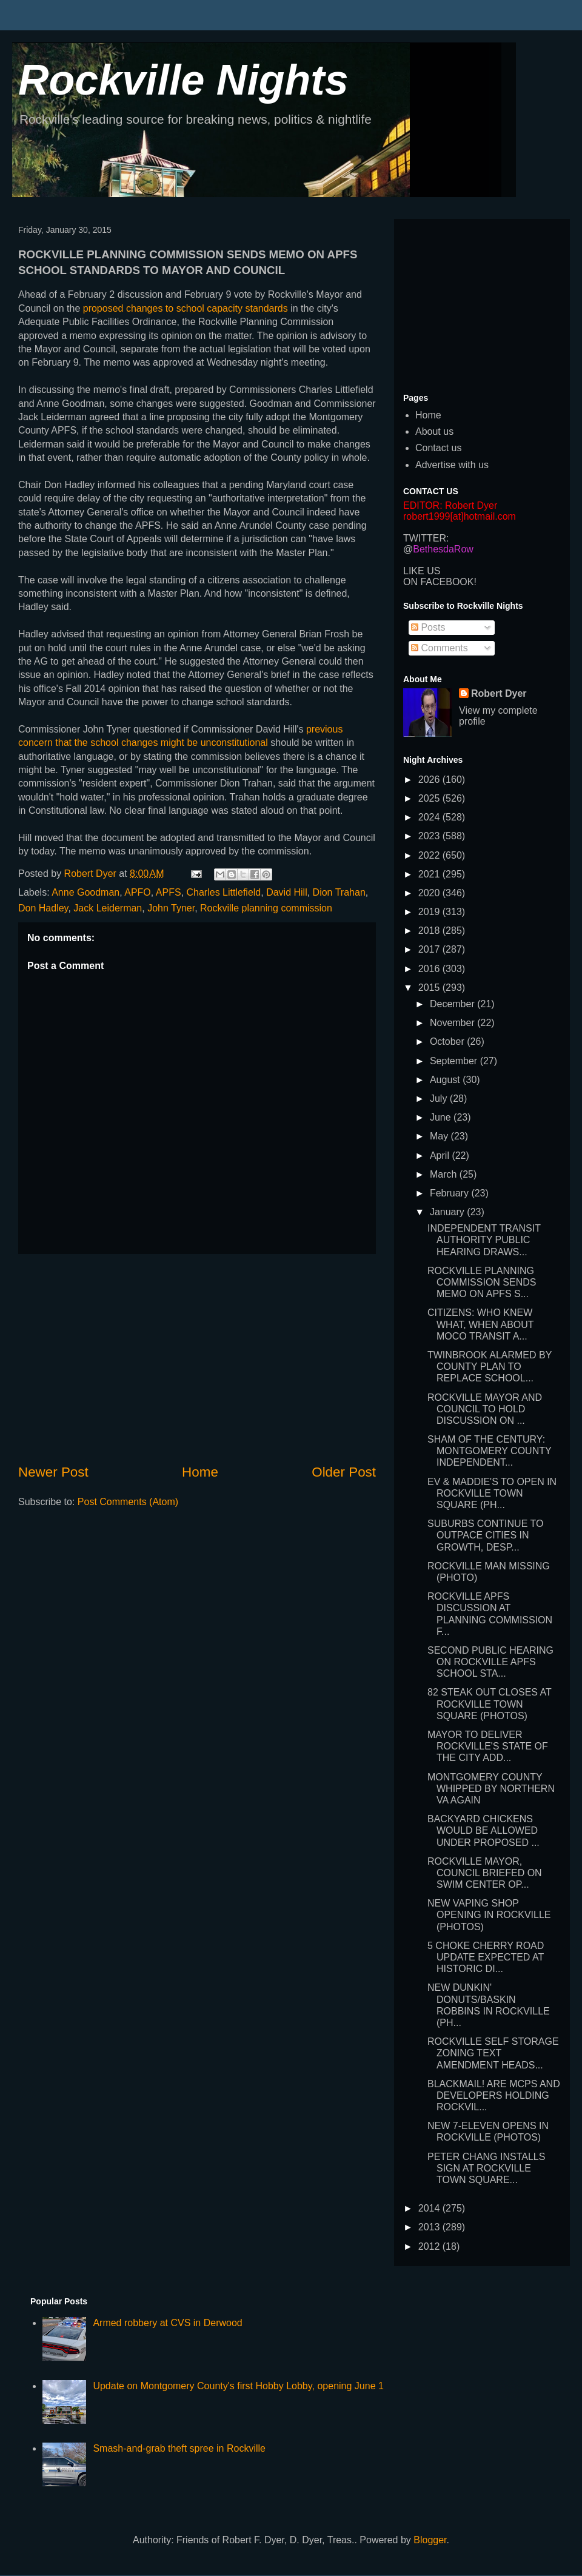 Image resolution: width=582 pixels, height=2576 pixels. I want to click on Newer Post, so click(53, 1472).